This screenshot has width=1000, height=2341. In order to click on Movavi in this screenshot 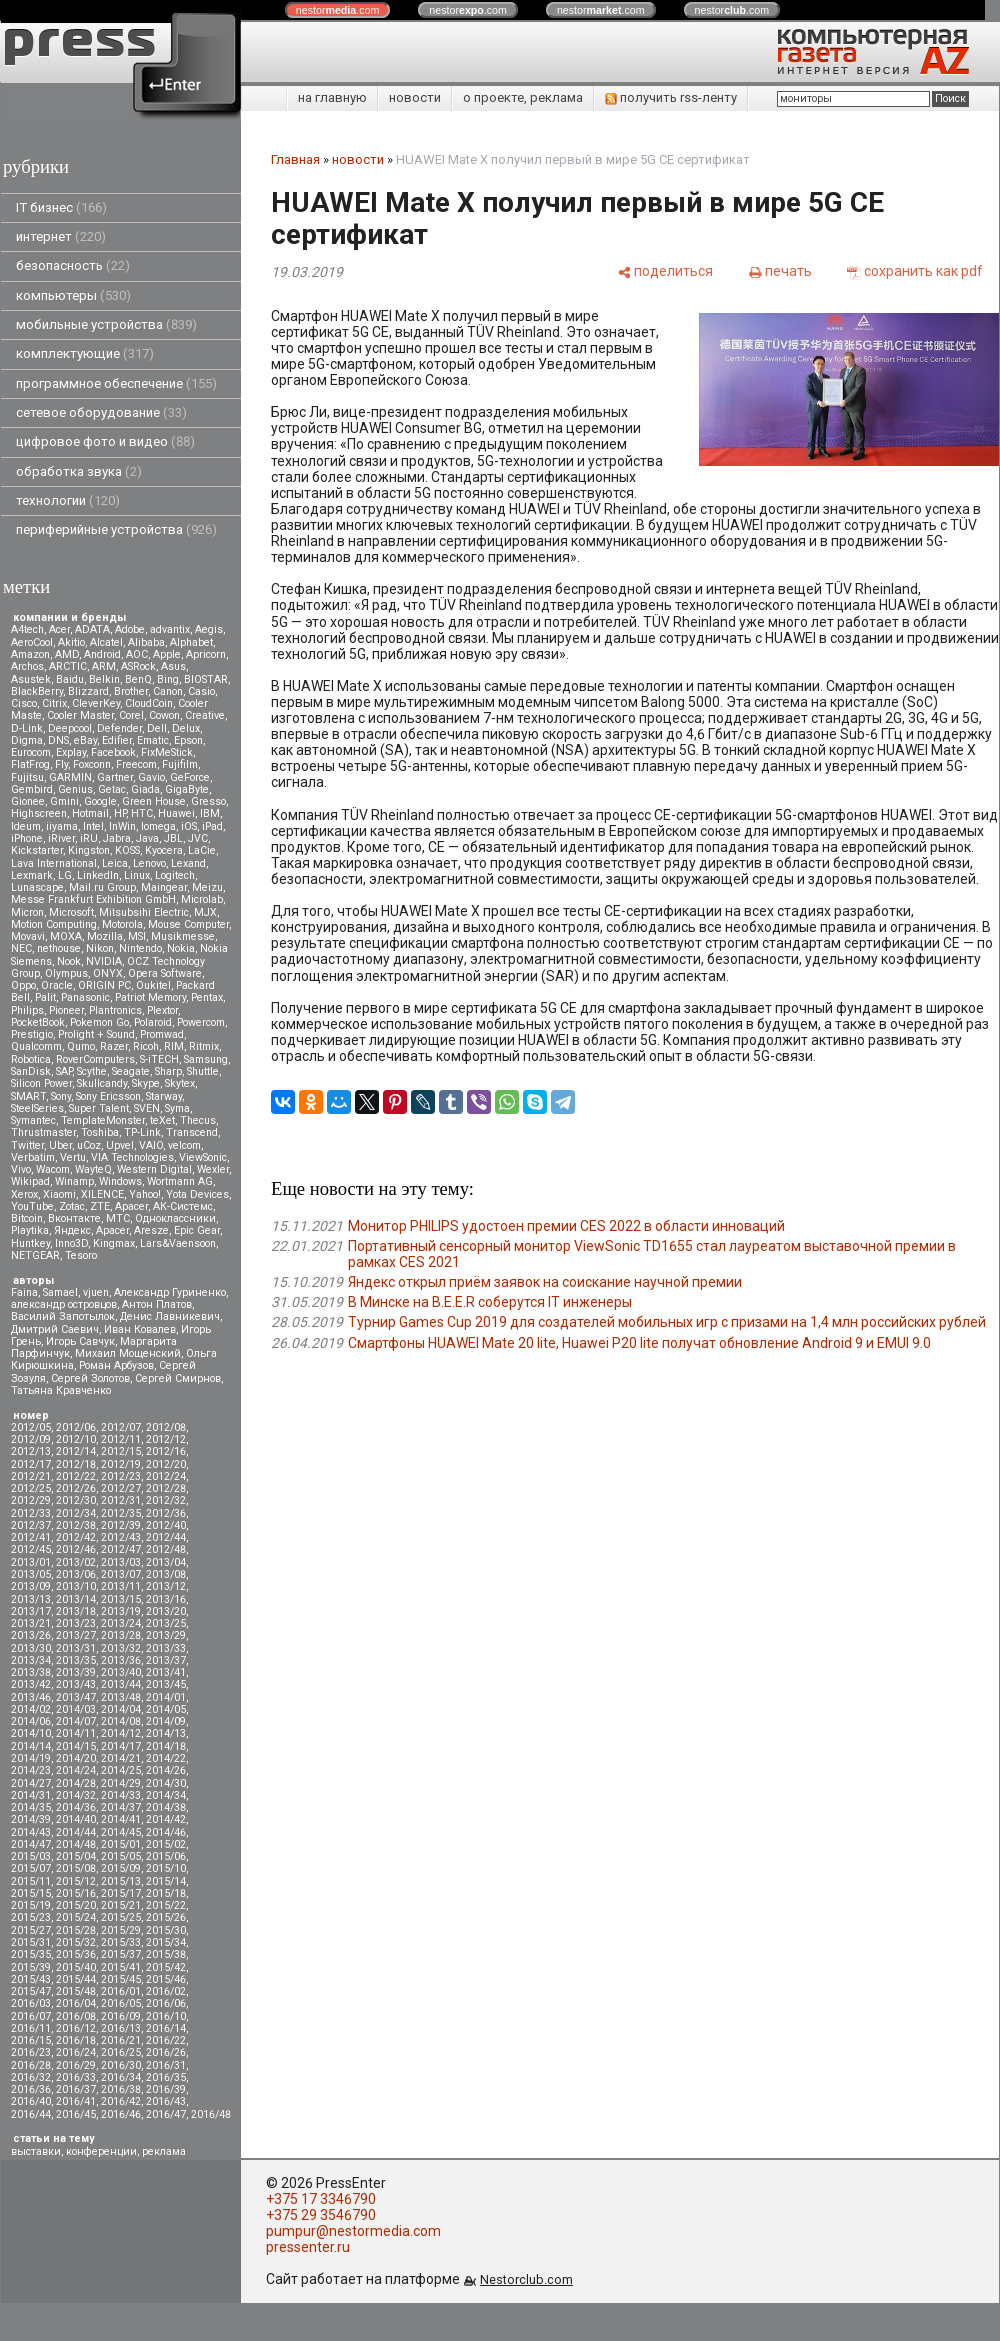, I will do `click(28, 936)`.